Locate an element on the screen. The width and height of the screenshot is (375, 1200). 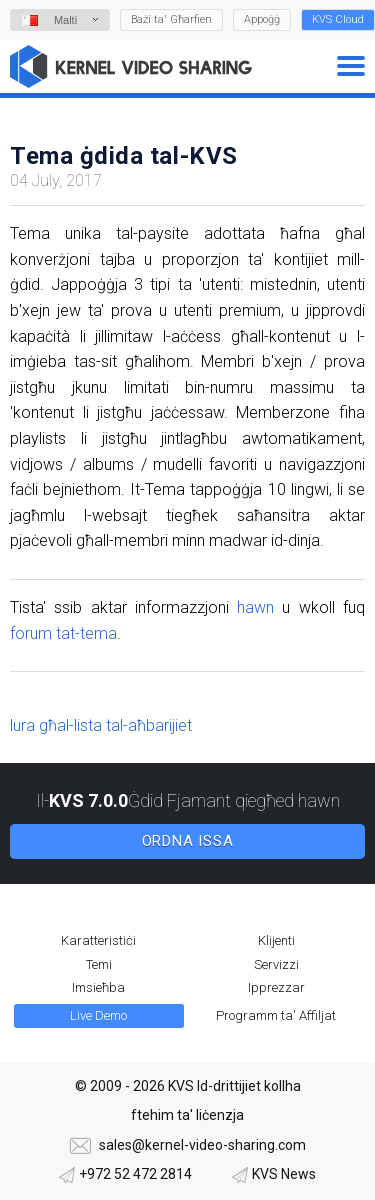
Klijenti is located at coordinates (276, 940).